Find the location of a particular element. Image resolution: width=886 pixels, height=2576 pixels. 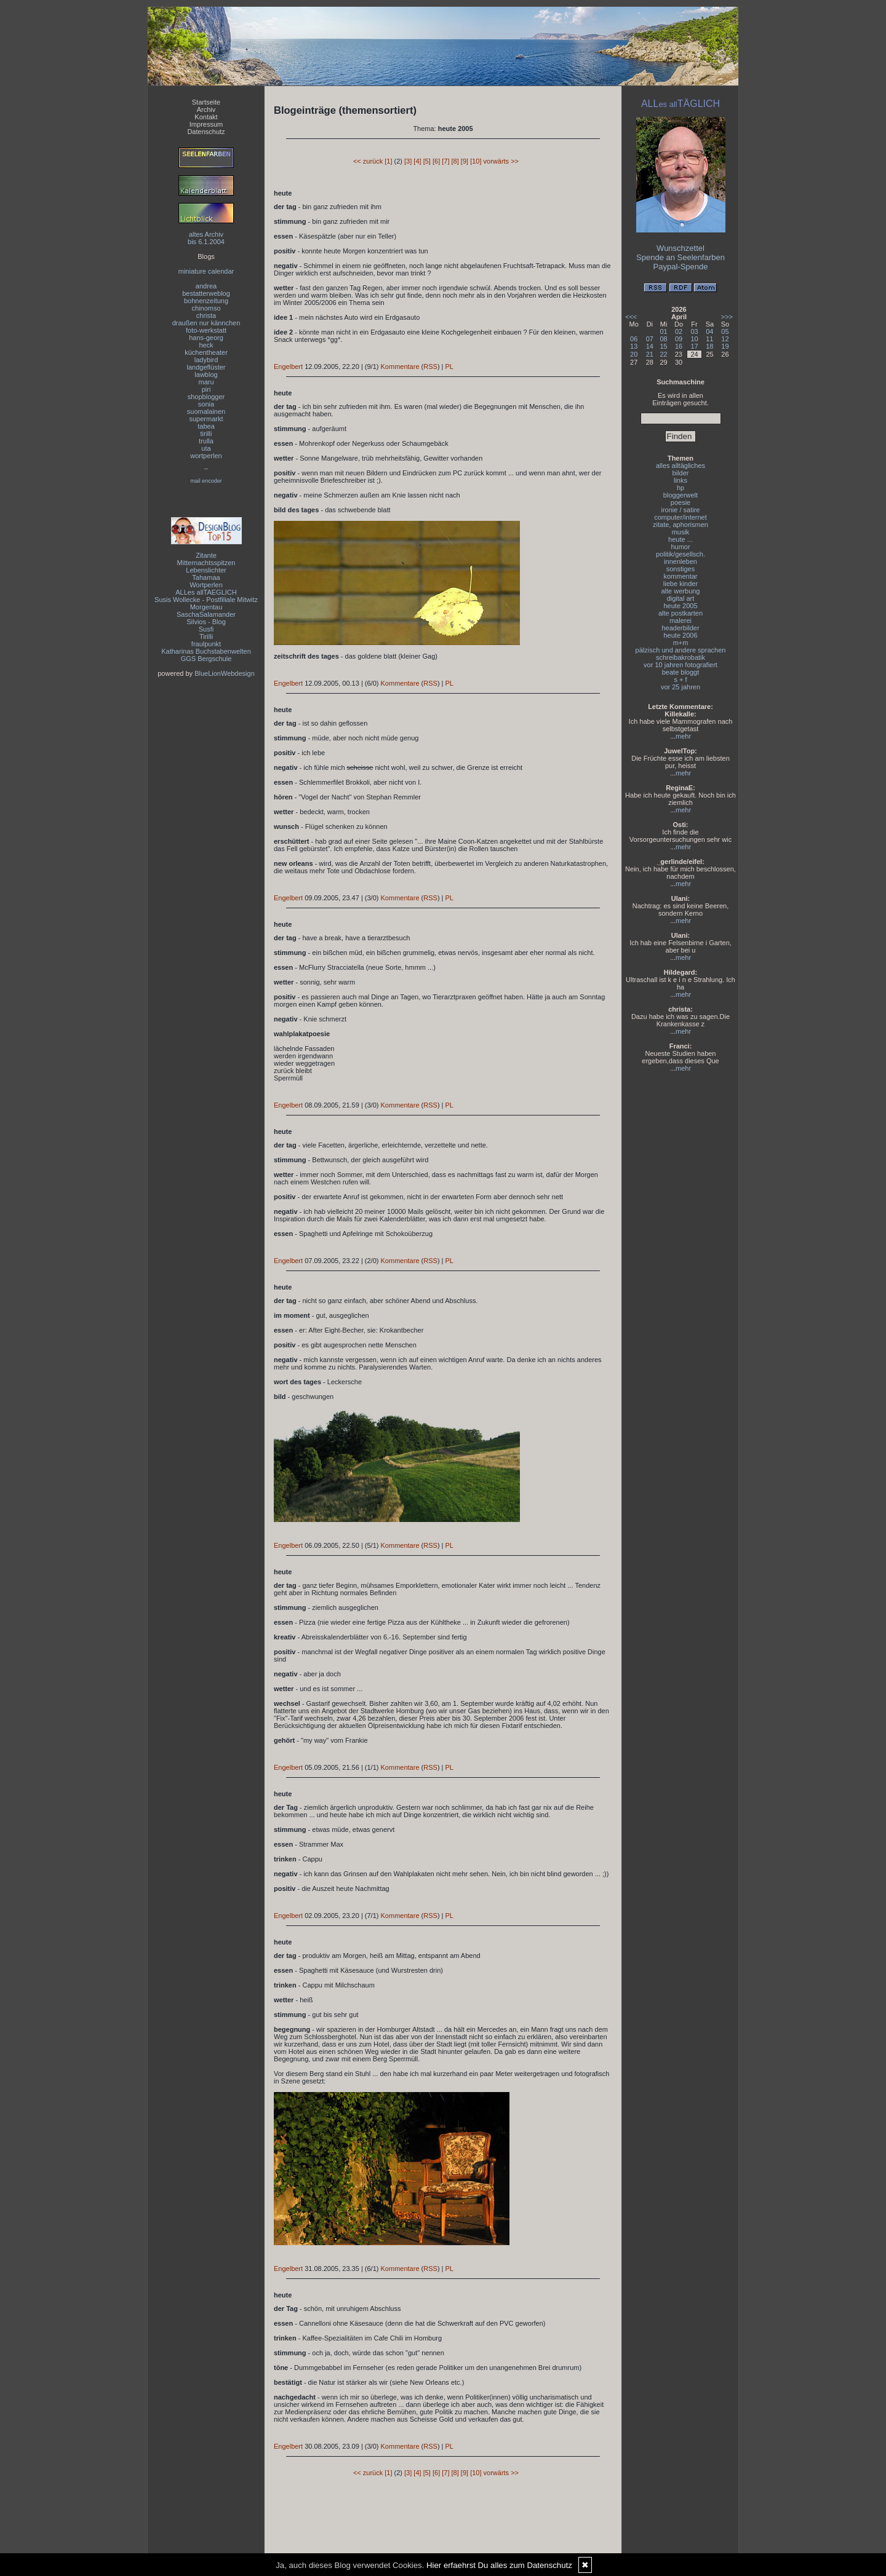

10 is located at coordinates (694, 339).